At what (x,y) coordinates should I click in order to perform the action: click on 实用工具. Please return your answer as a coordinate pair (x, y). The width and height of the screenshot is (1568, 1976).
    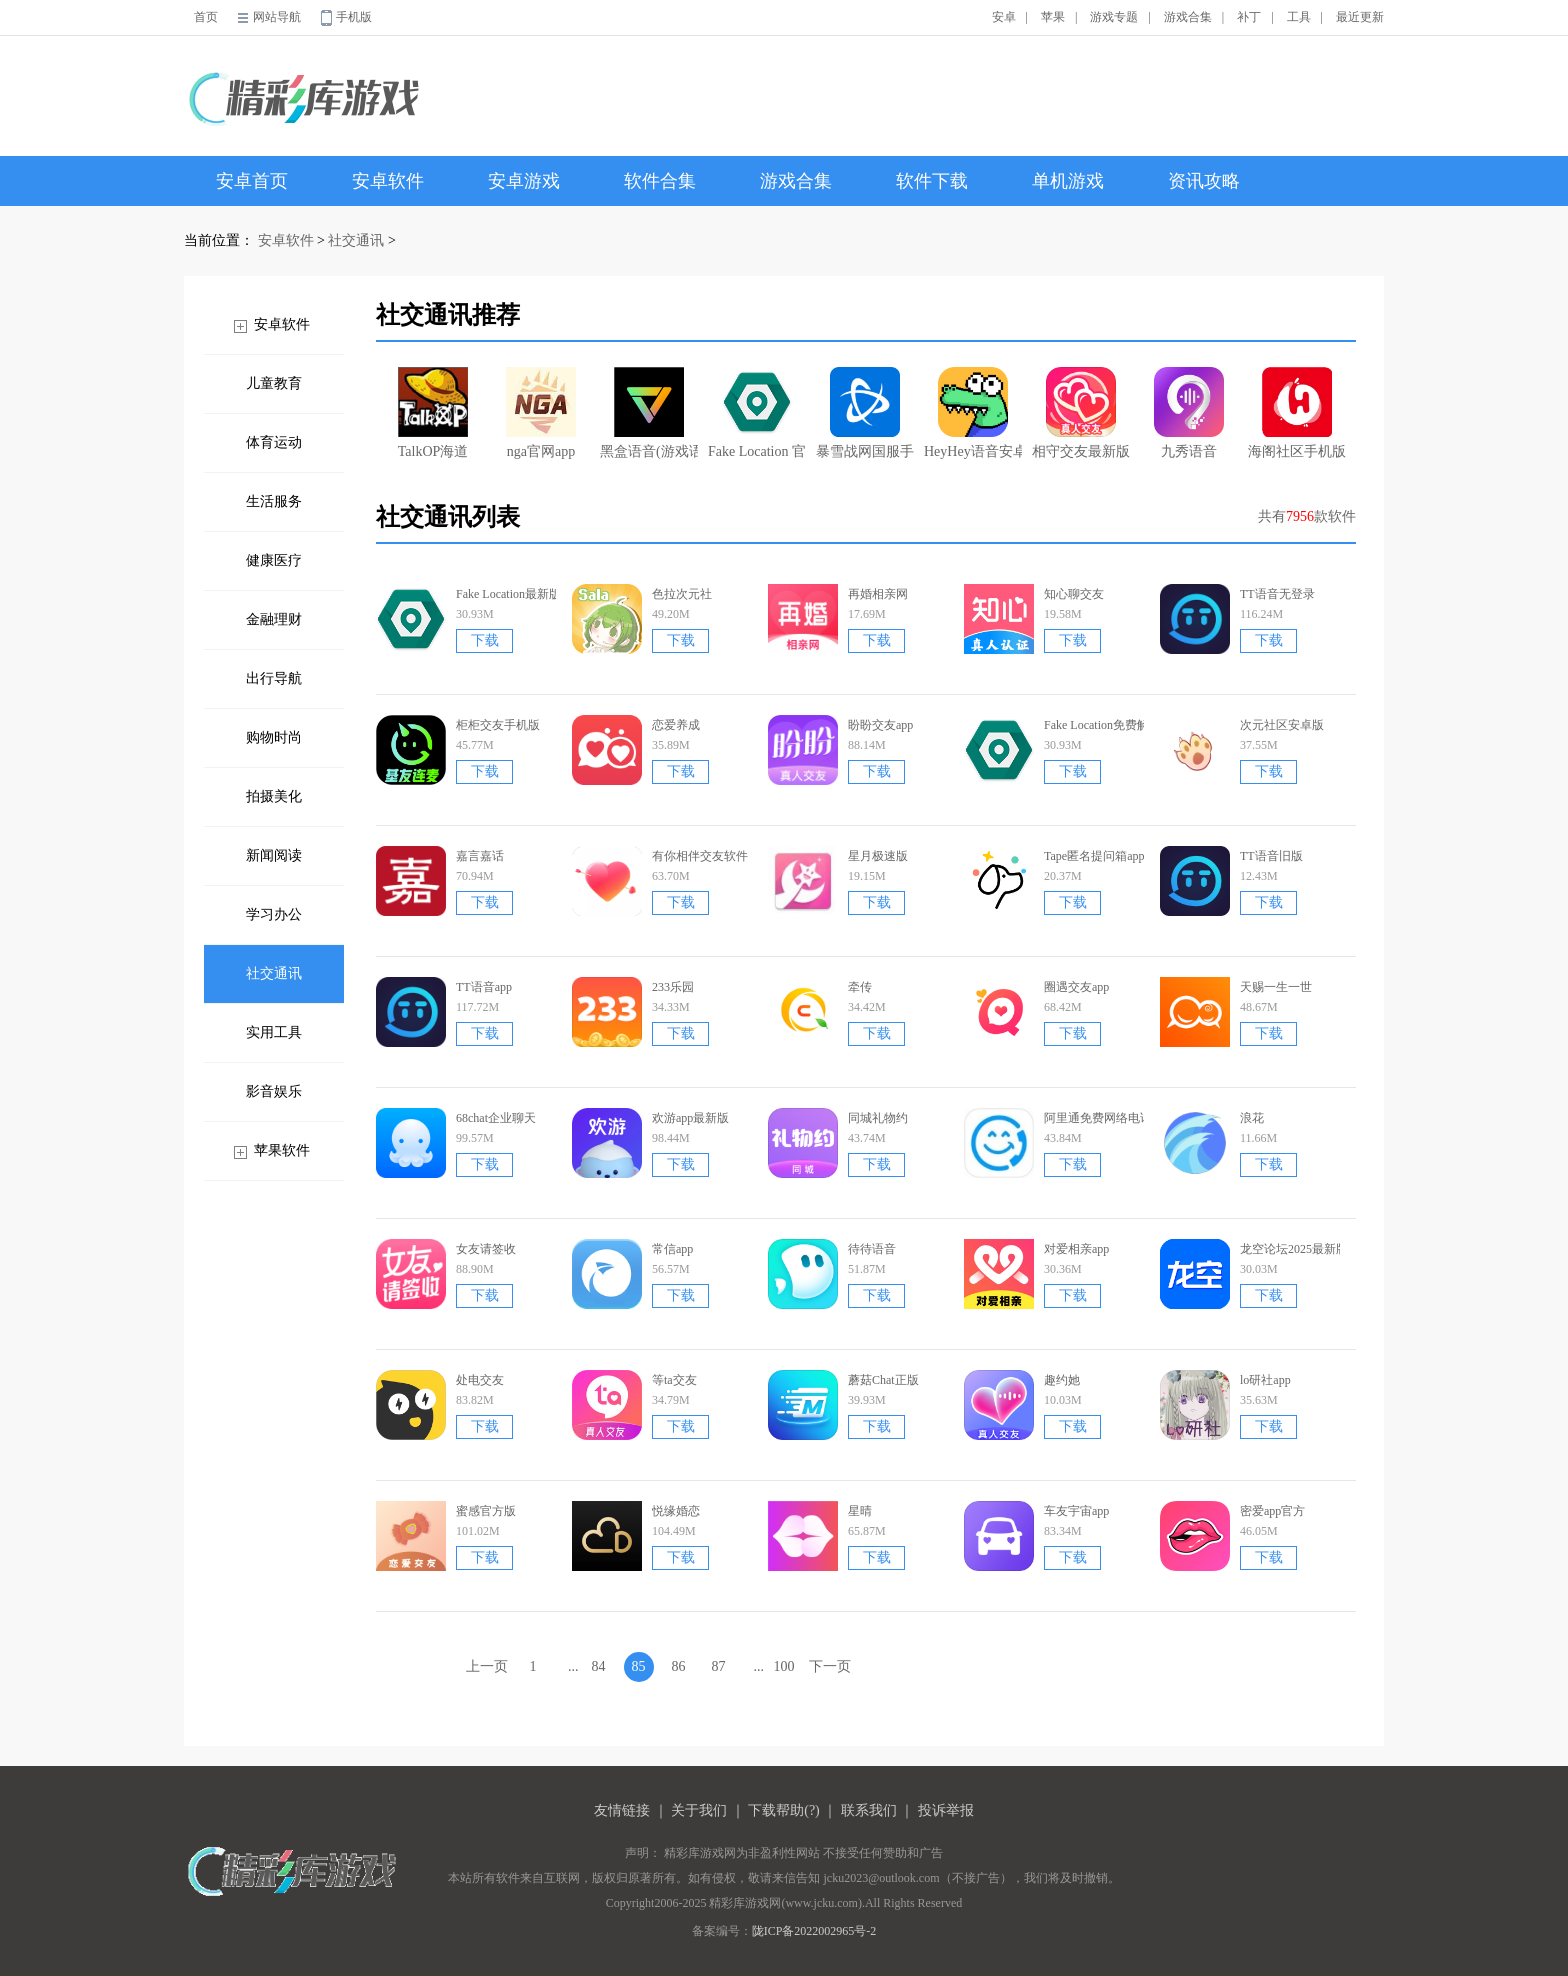
    Looking at the image, I should click on (274, 1032).